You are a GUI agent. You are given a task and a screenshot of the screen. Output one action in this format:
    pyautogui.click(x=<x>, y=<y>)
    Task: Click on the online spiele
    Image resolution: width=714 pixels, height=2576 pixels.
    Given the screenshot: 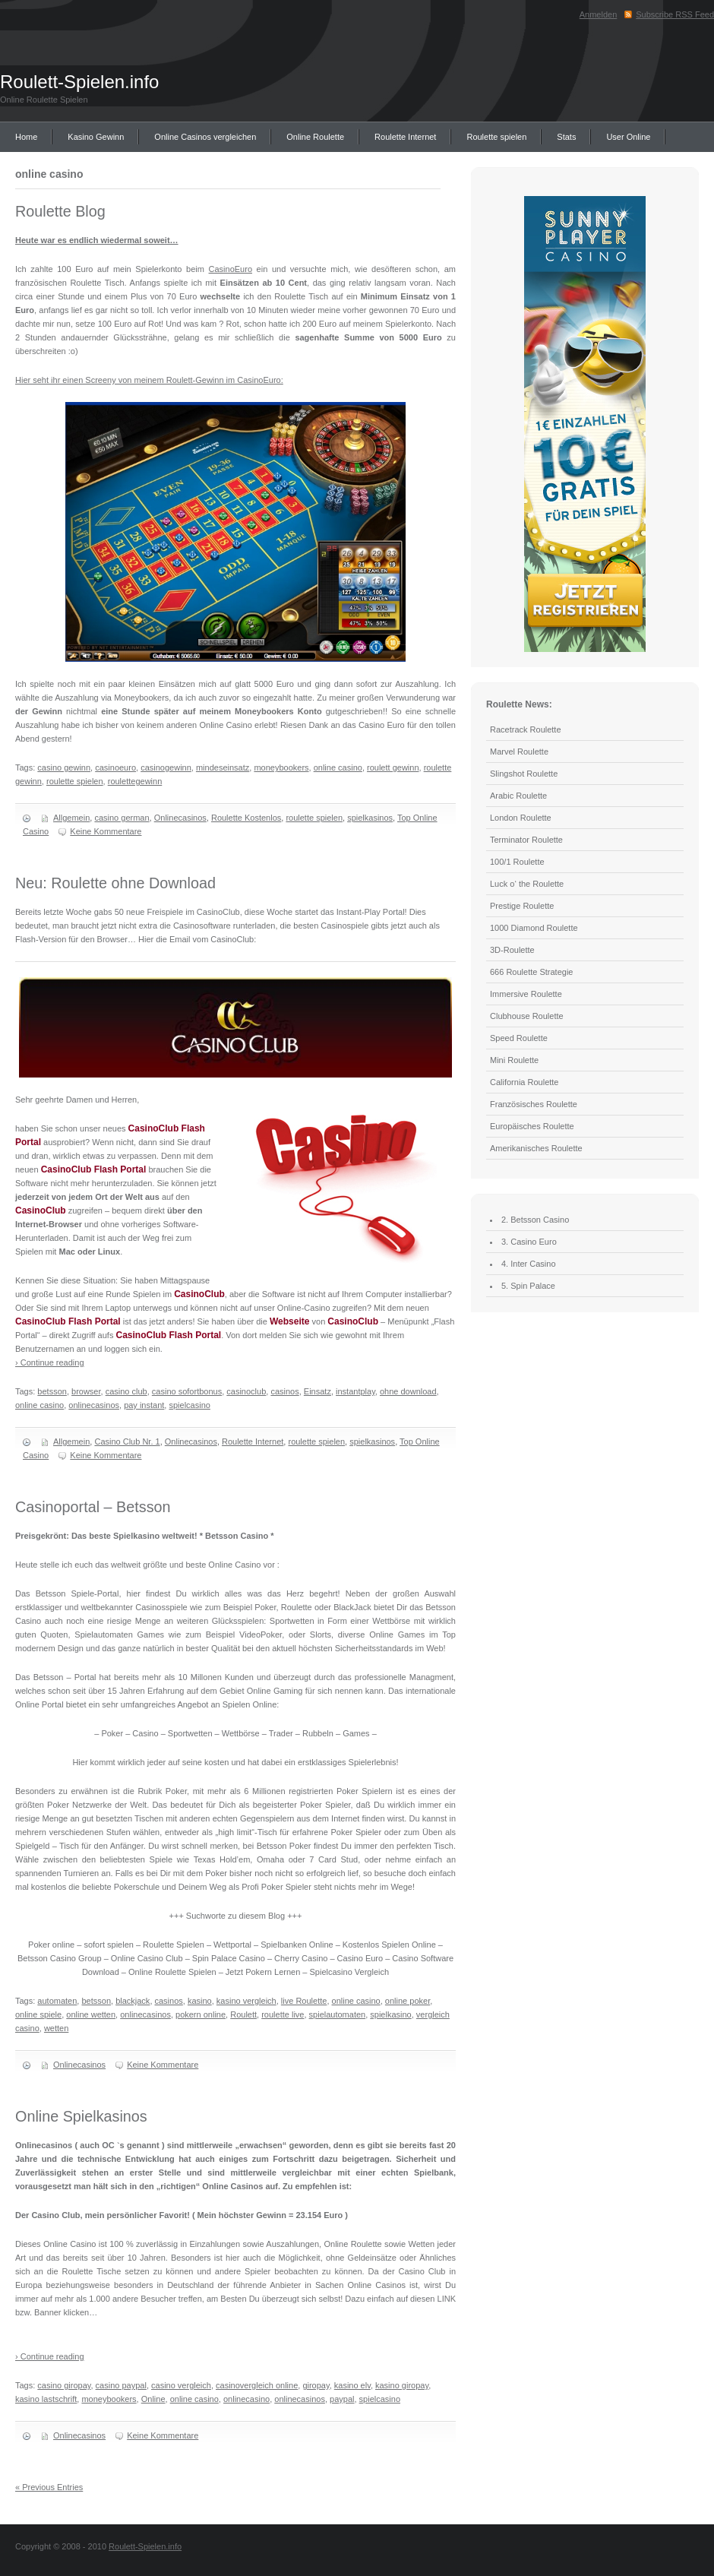 What is the action you would take?
    pyautogui.click(x=38, y=2014)
    